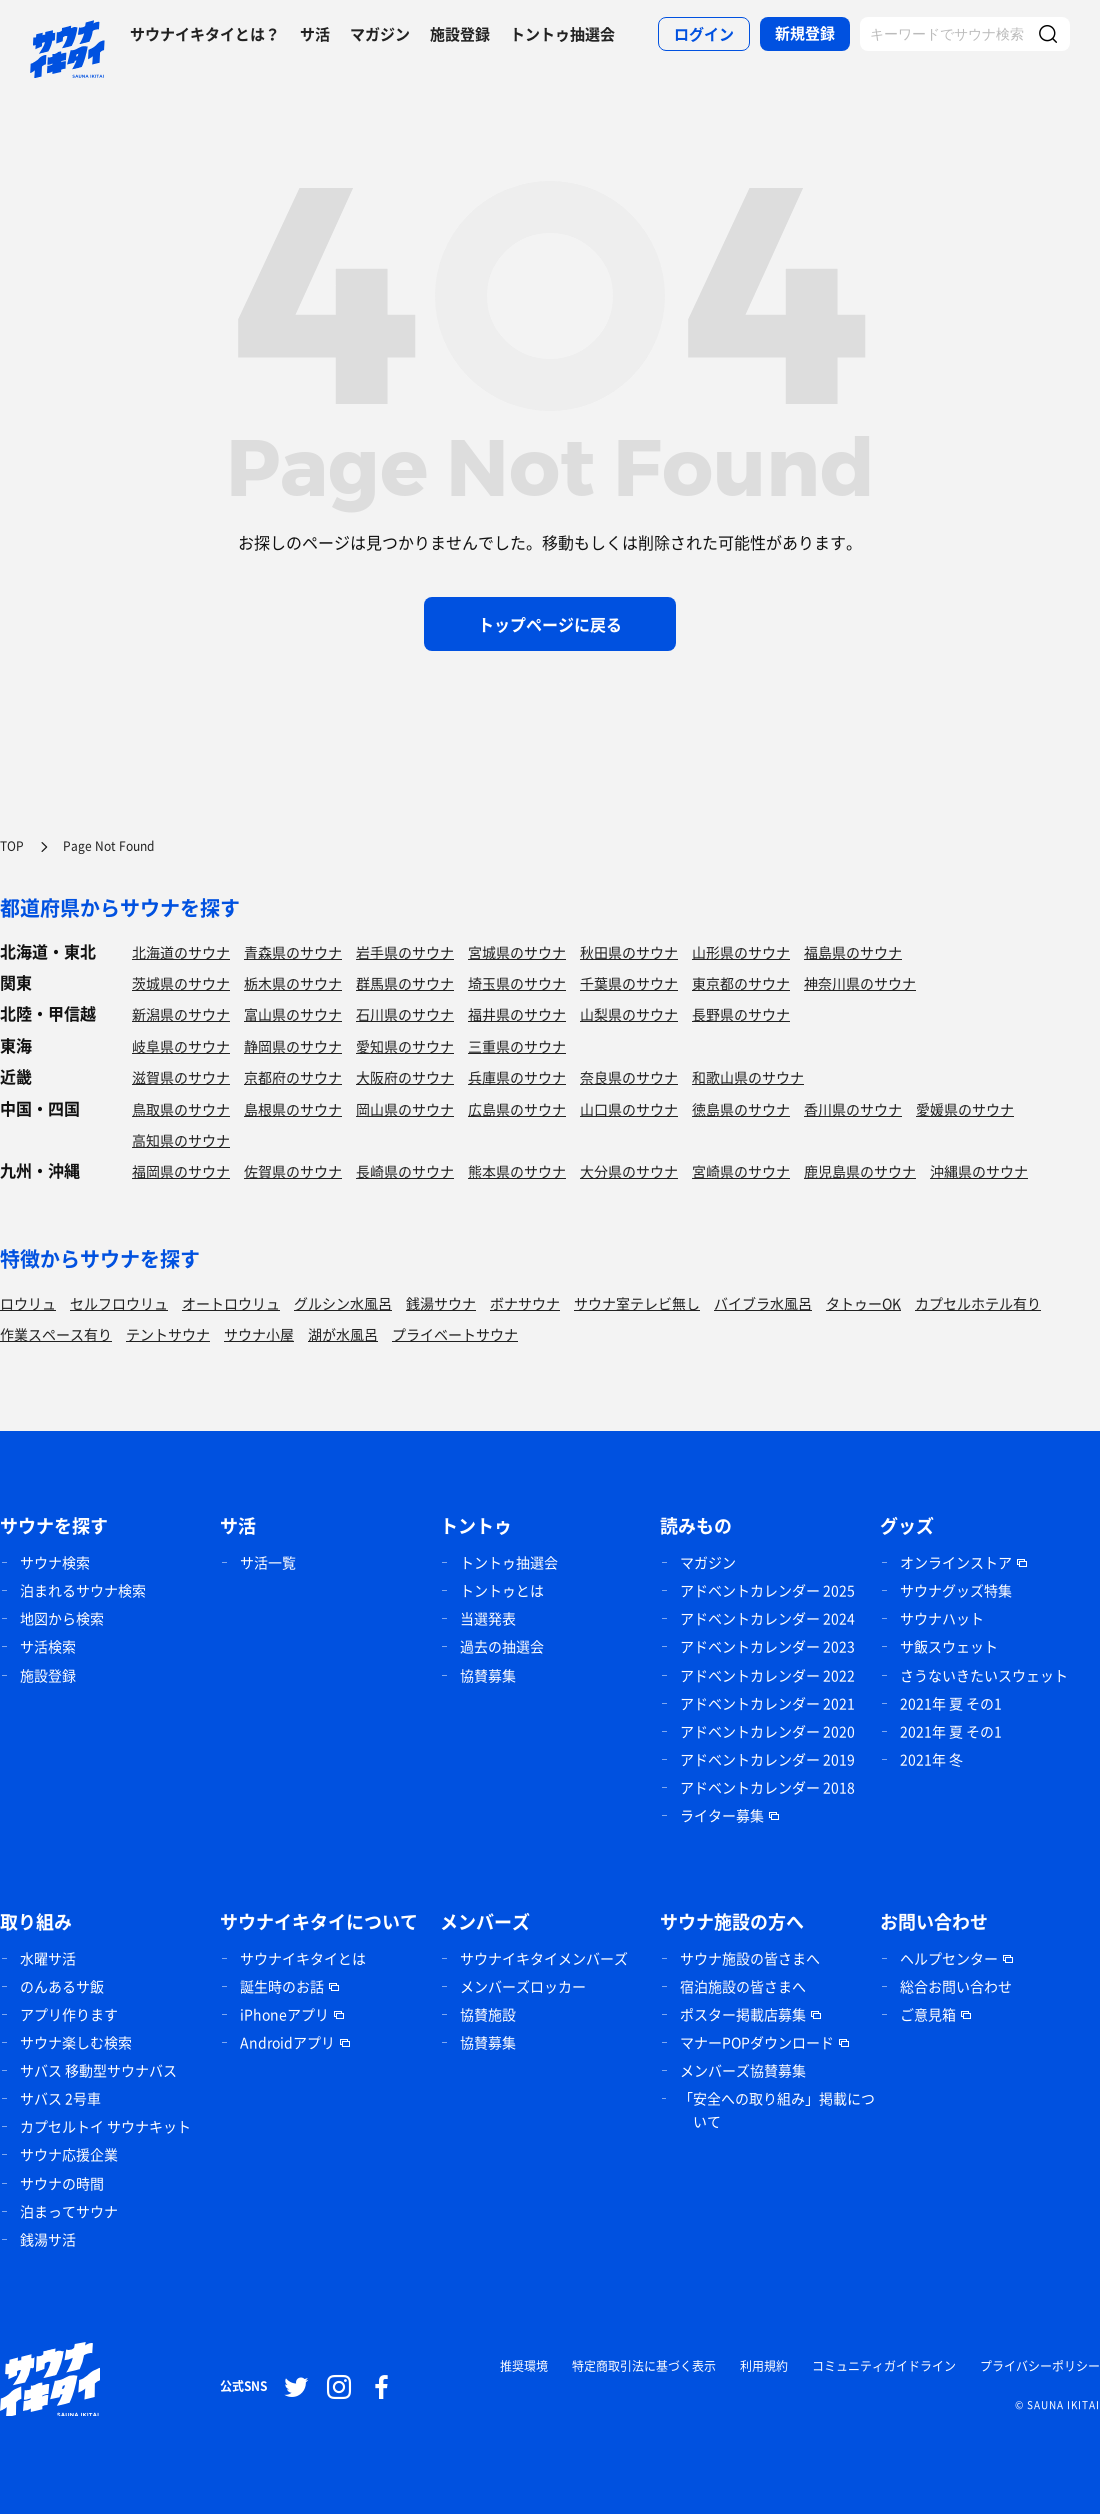 The height and width of the screenshot is (2514, 1100). I want to click on 泊まってサウナ, so click(69, 2211).